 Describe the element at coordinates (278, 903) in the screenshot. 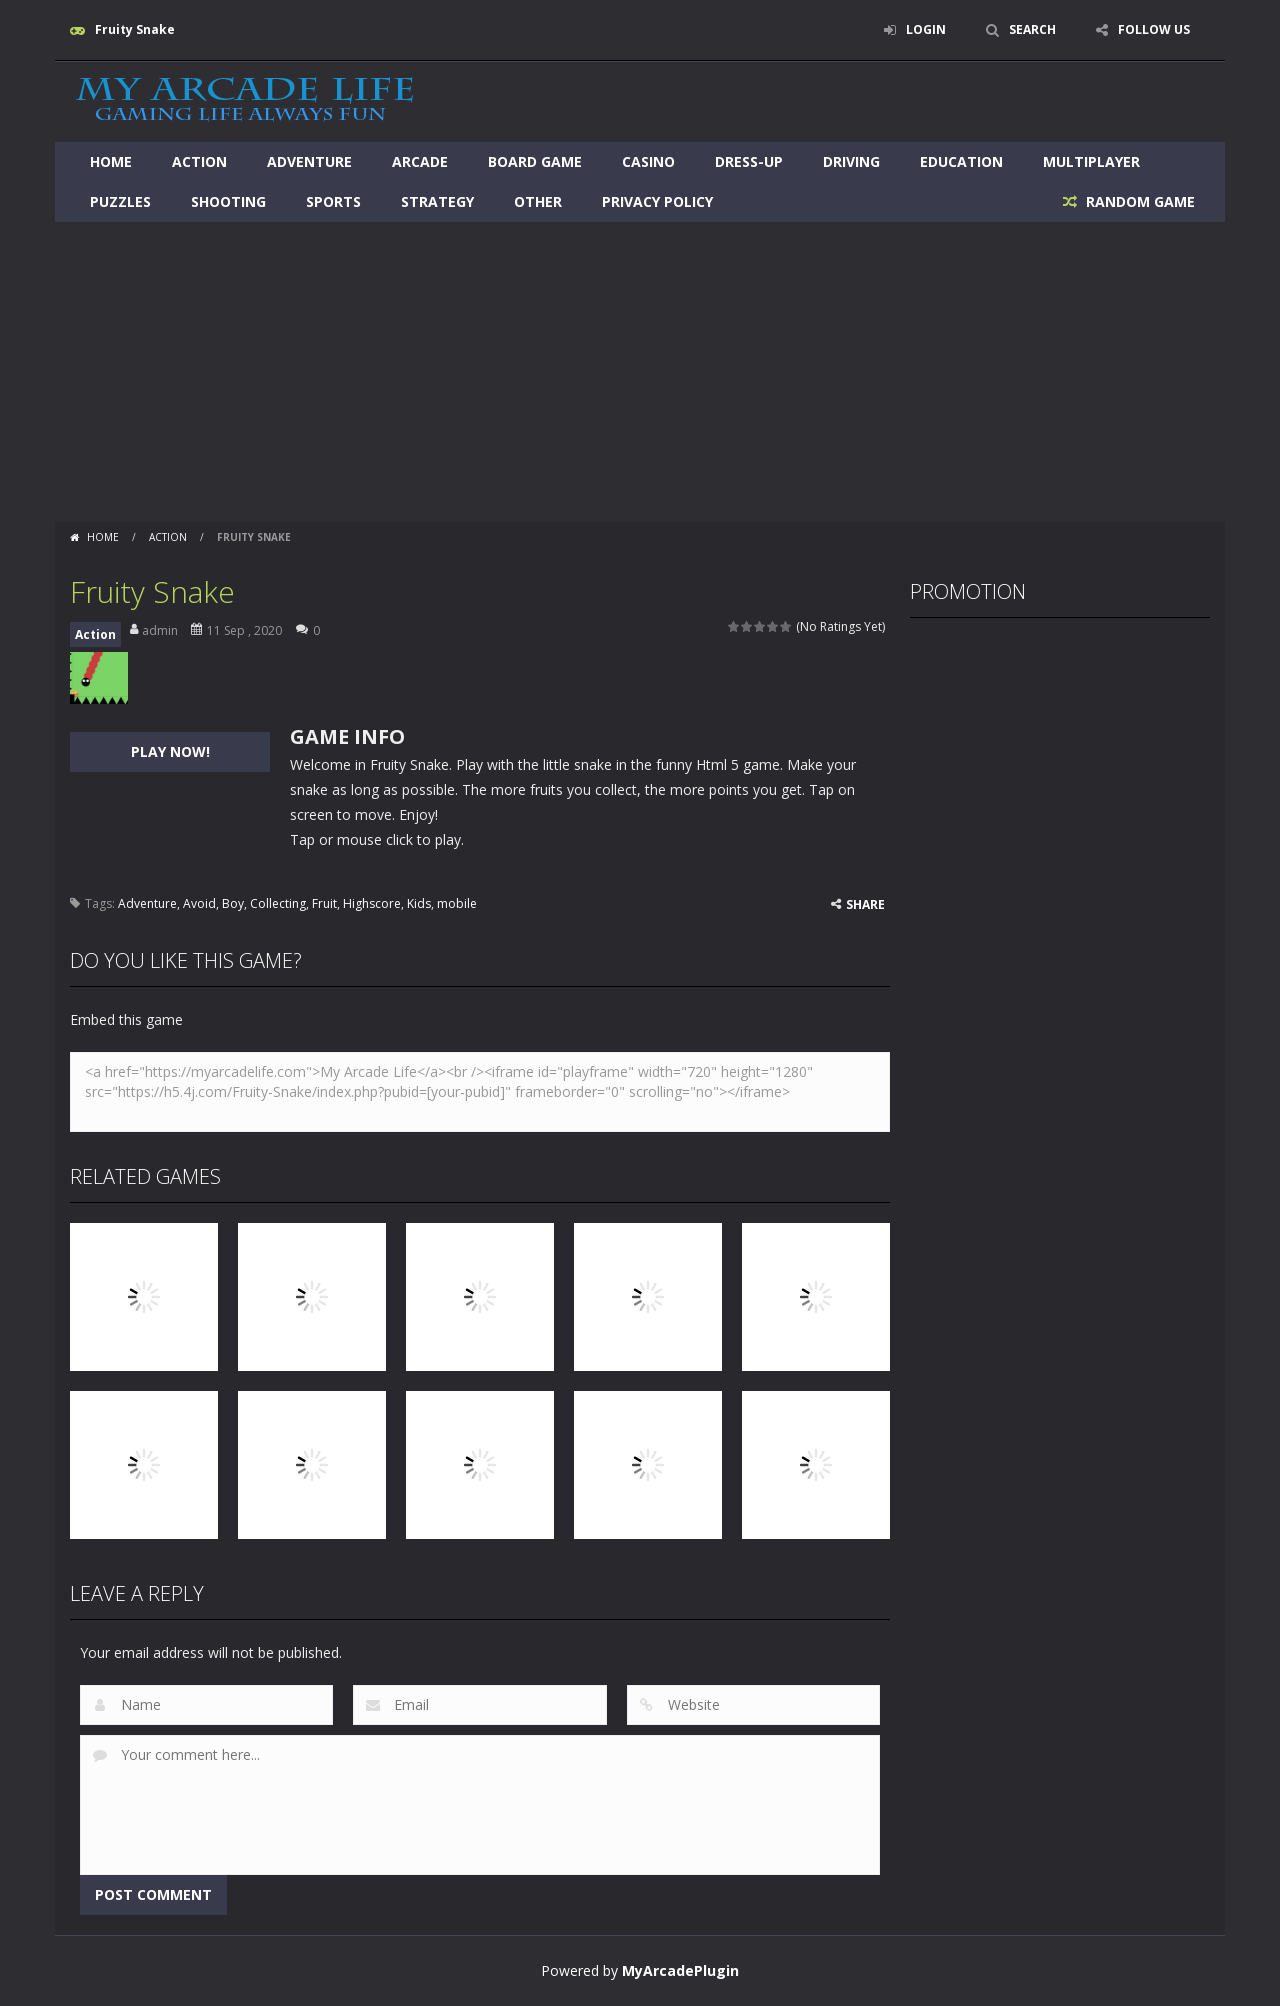

I see `Collecting` at that location.